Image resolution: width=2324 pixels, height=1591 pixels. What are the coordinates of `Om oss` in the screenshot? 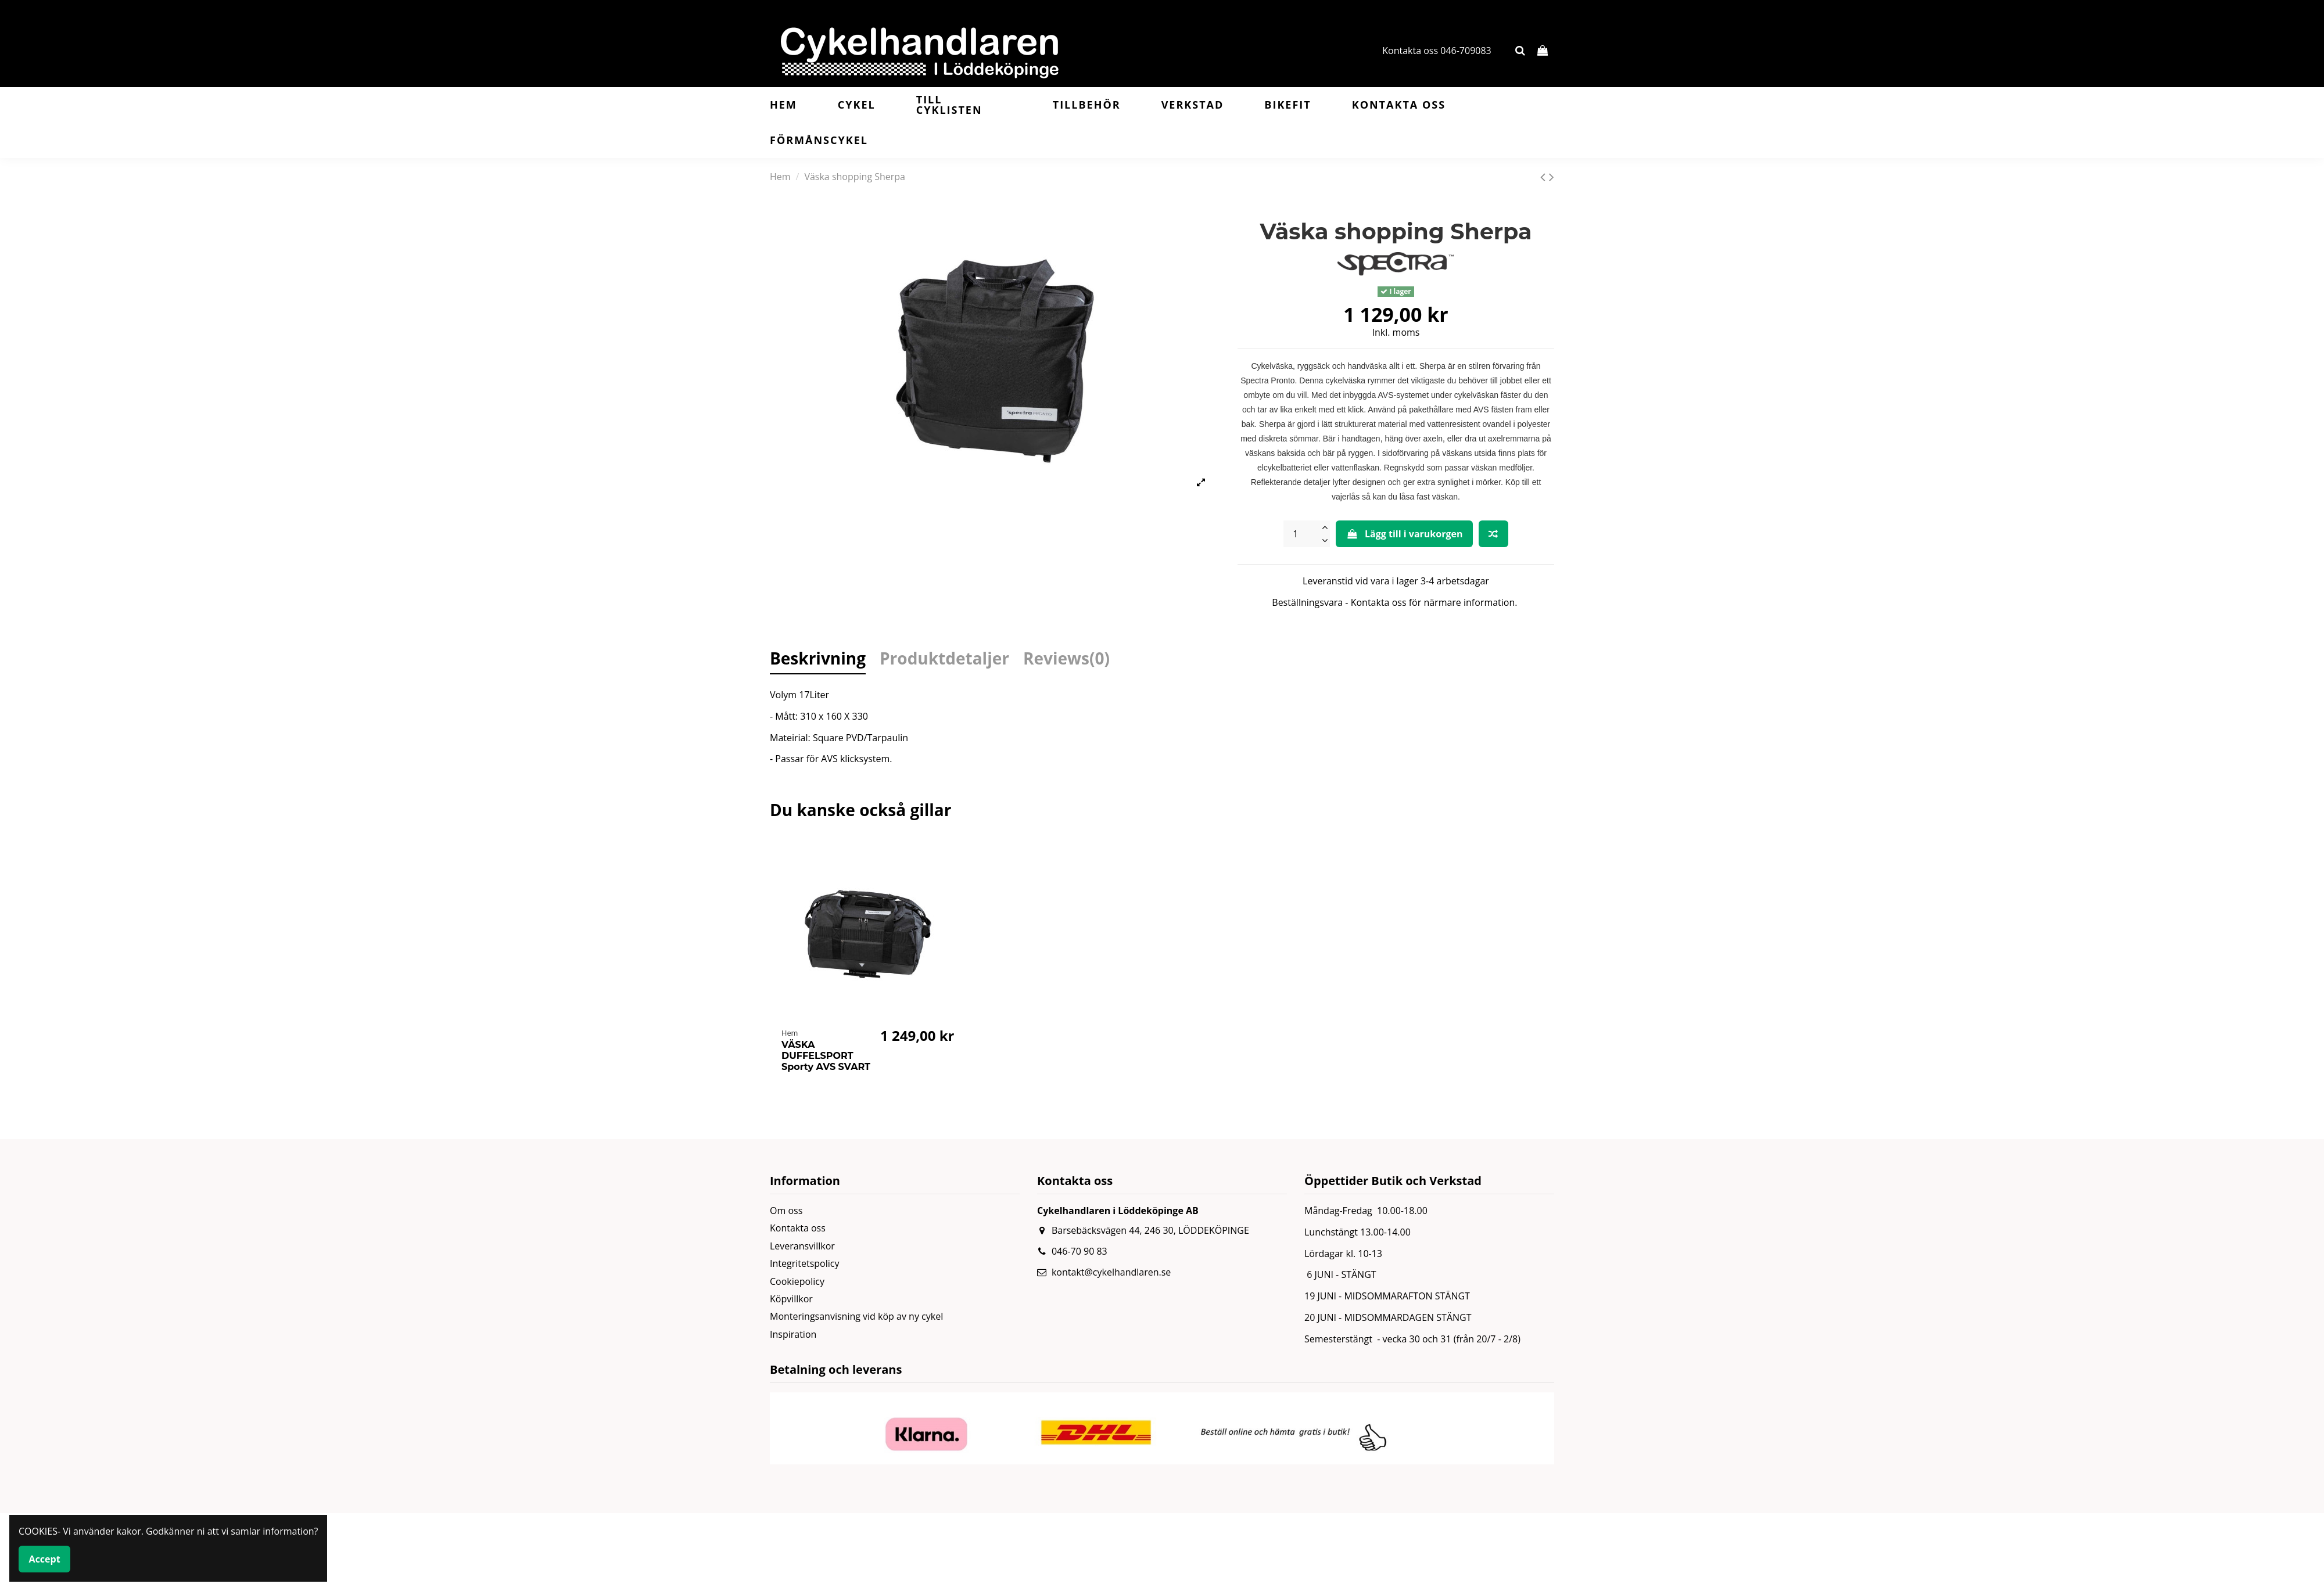 It's located at (786, 1210).